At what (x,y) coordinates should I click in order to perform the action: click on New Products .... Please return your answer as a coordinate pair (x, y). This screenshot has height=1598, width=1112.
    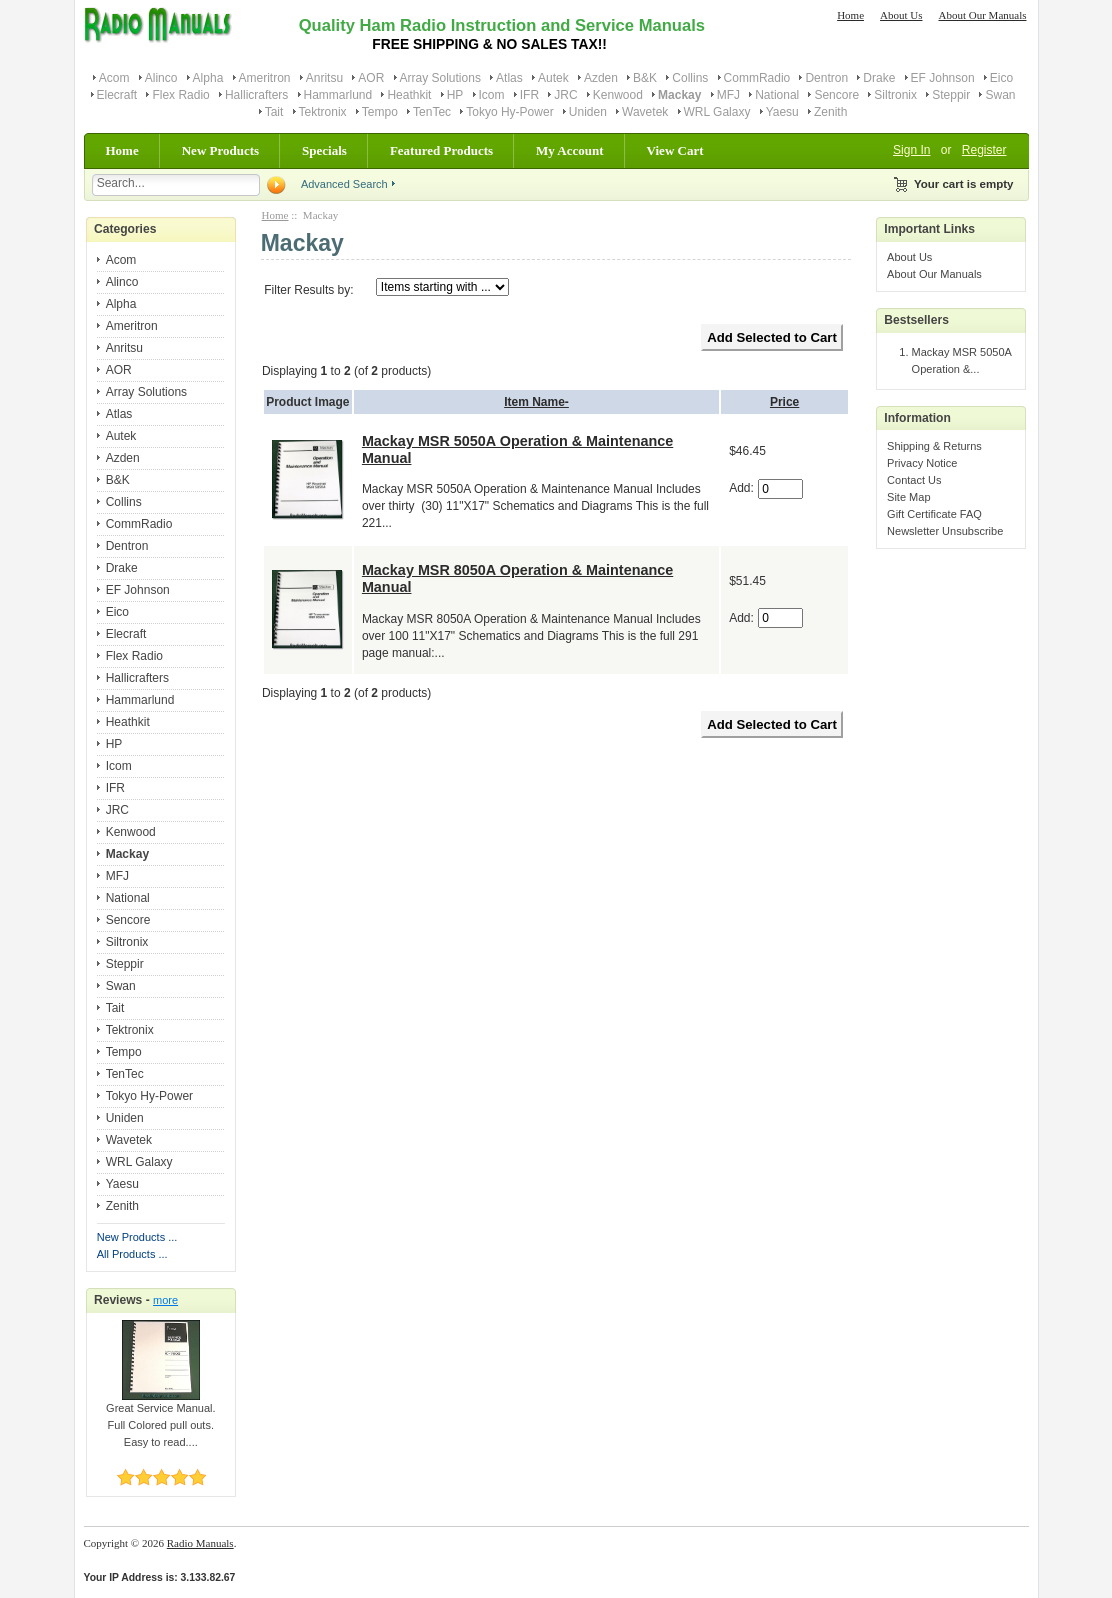
    Looking at the image, I should click on (137, 1237).